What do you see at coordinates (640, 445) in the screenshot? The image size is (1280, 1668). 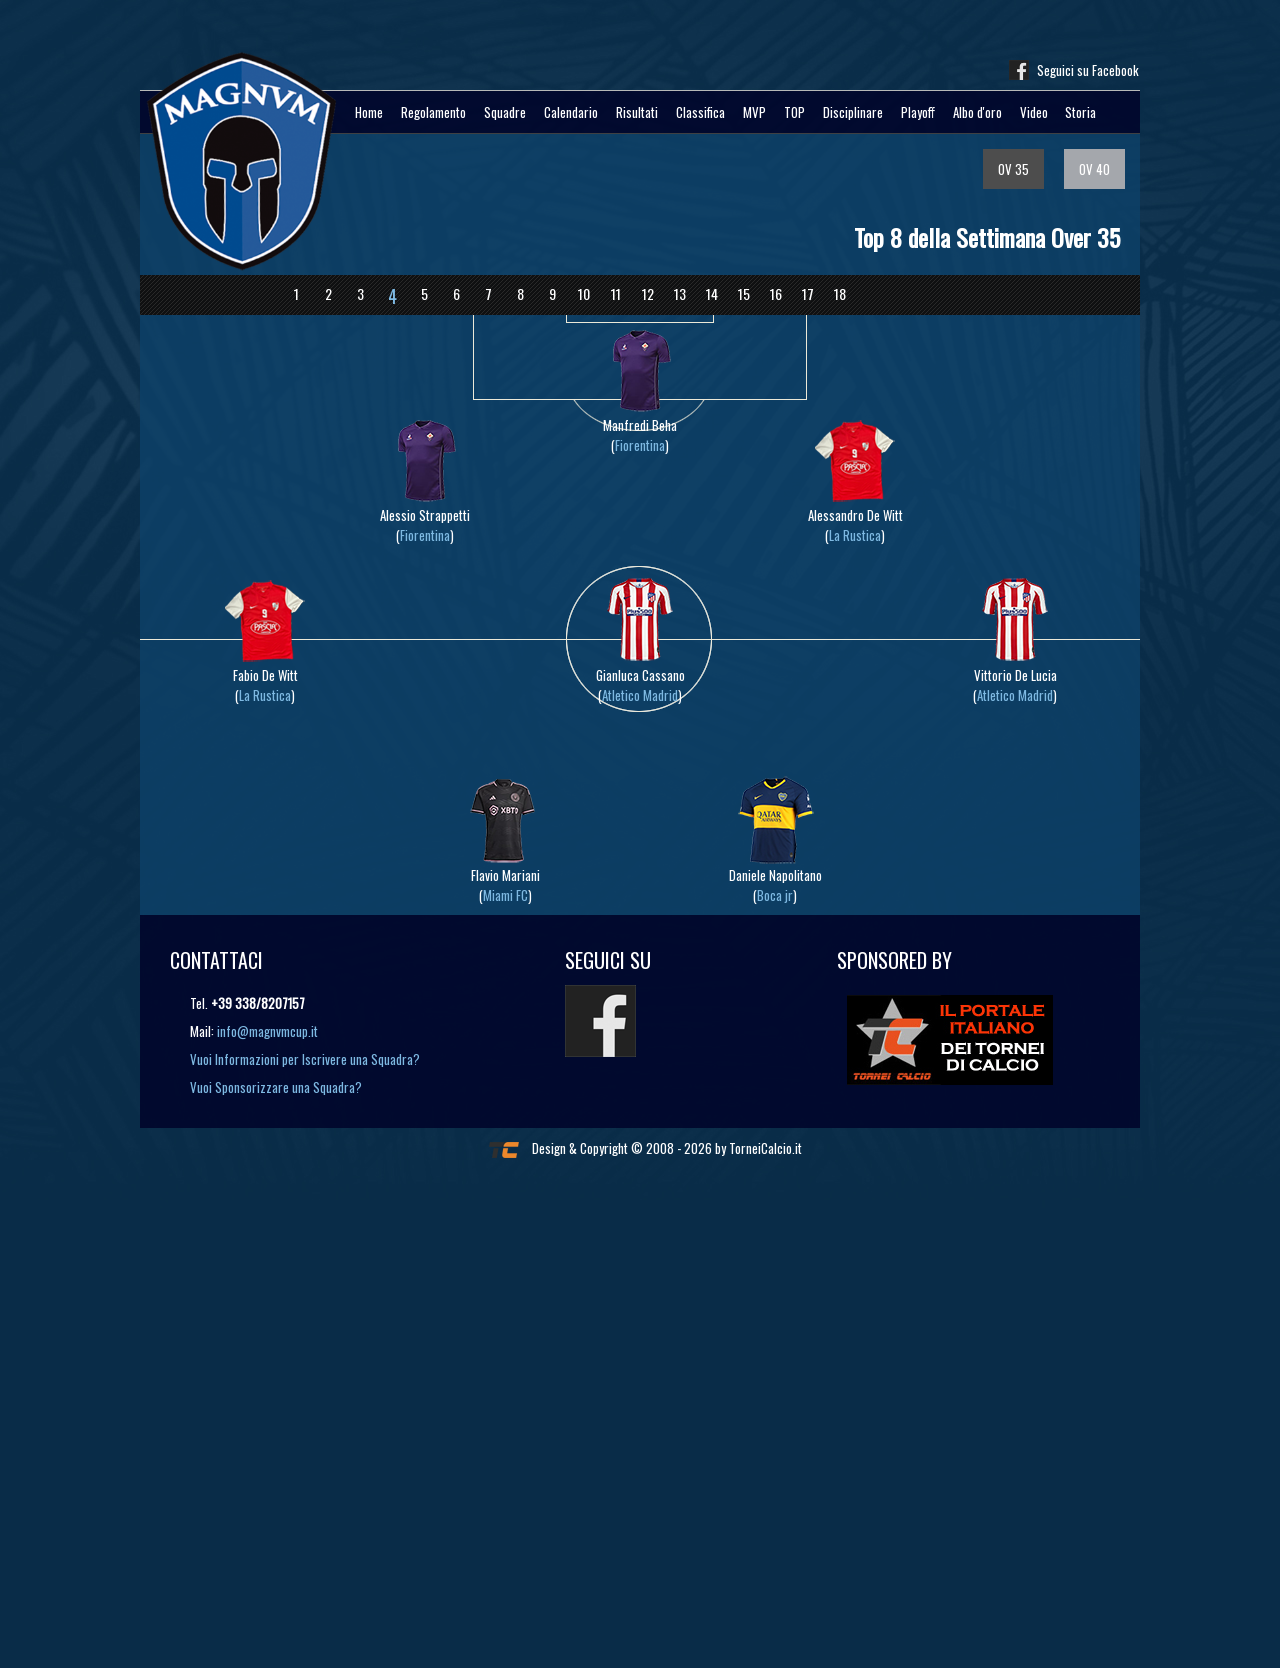 I see `Fiorentina` at bounding box center [640, 445].